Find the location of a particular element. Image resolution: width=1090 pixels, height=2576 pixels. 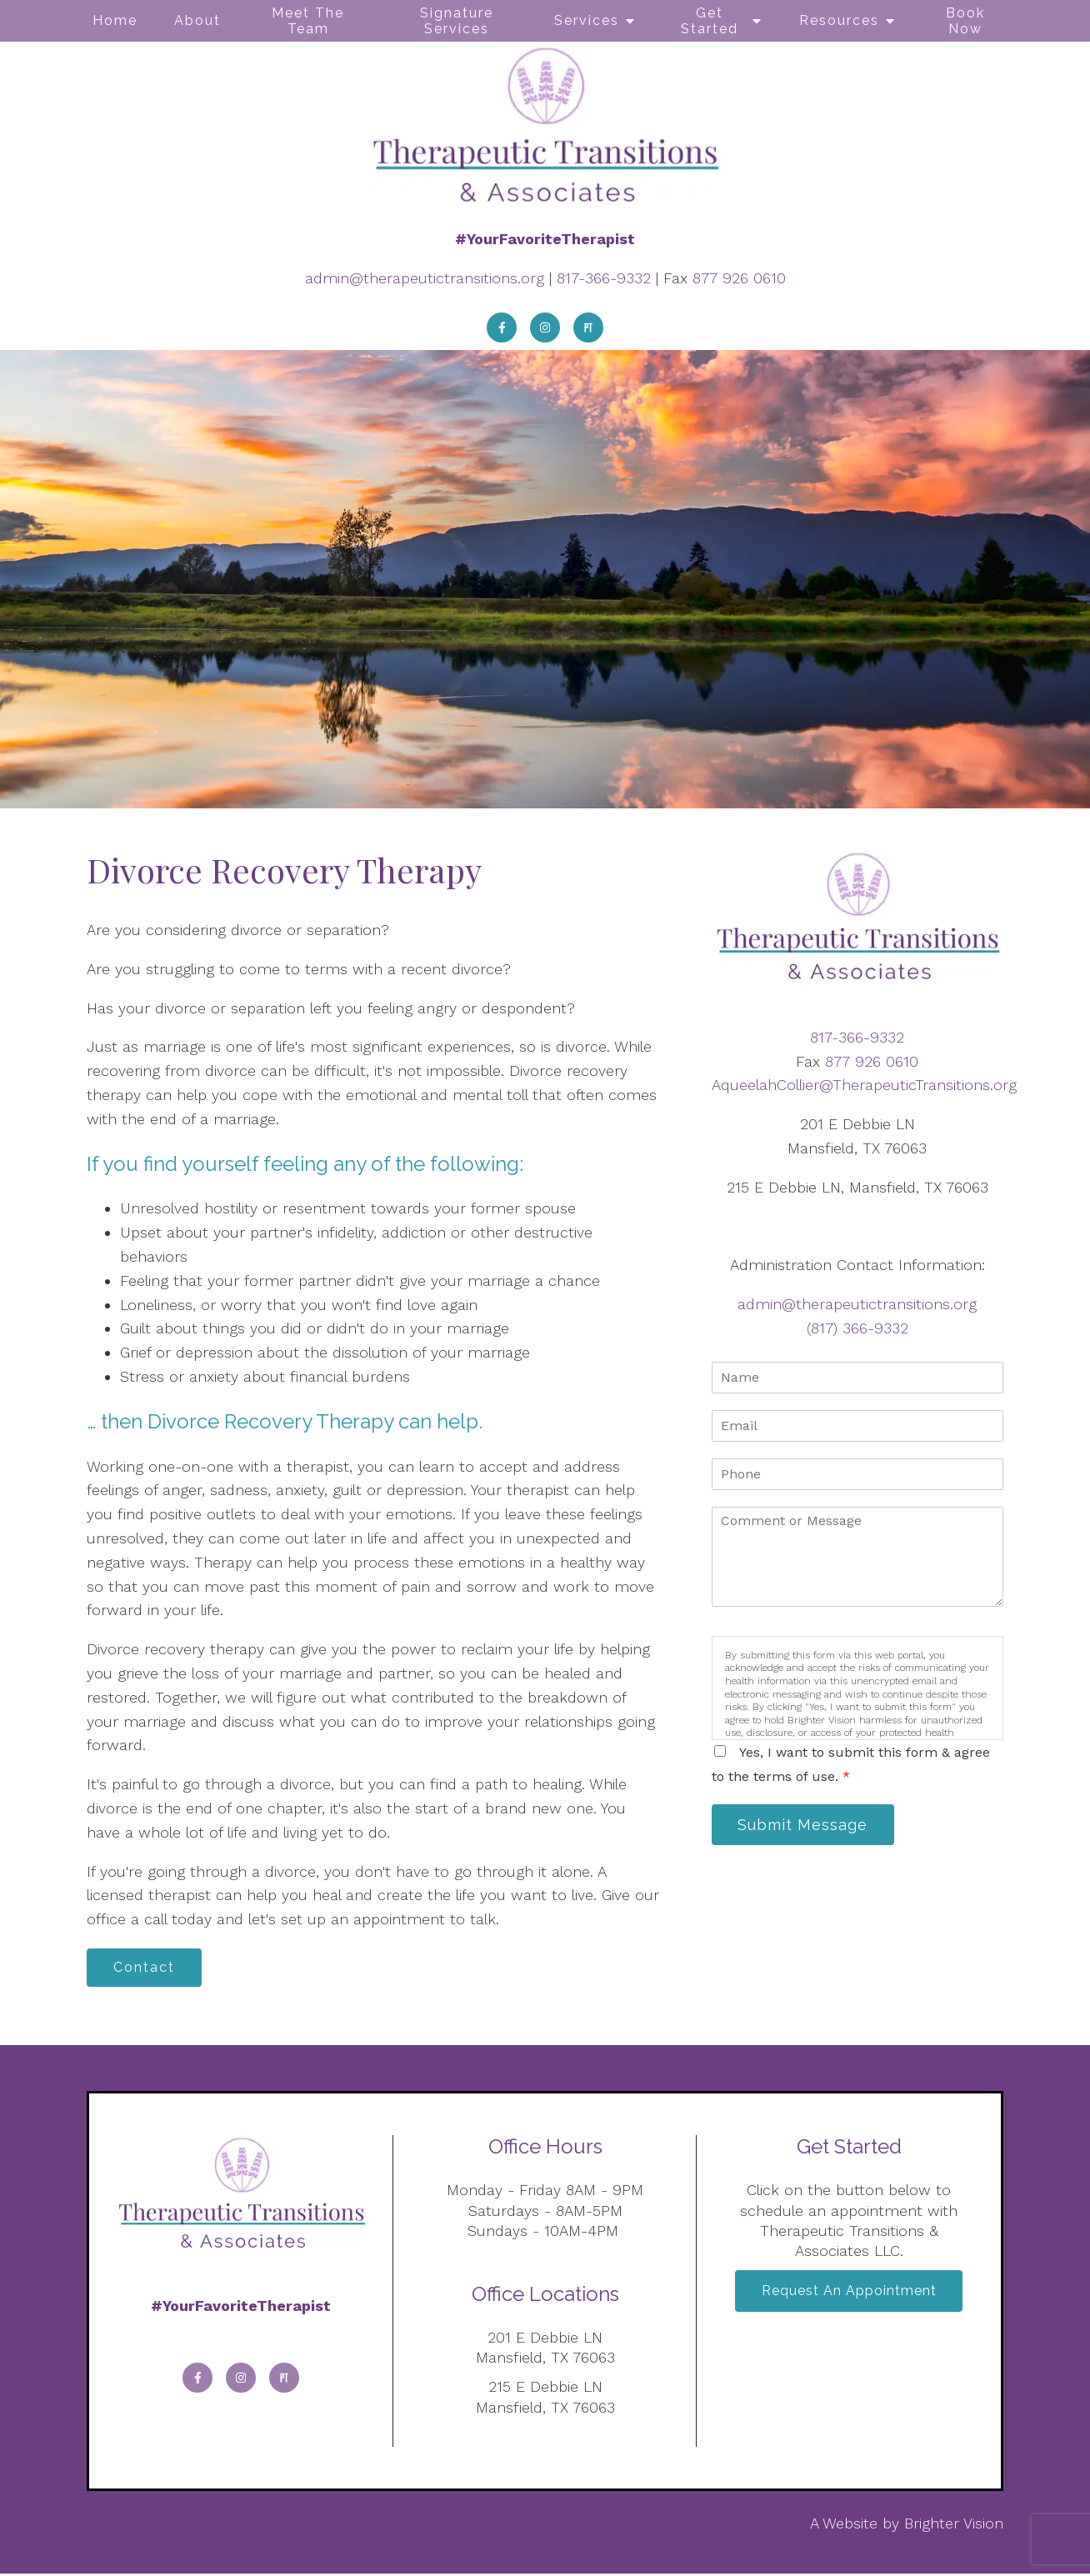

Home is located at coordinates (115, 20).